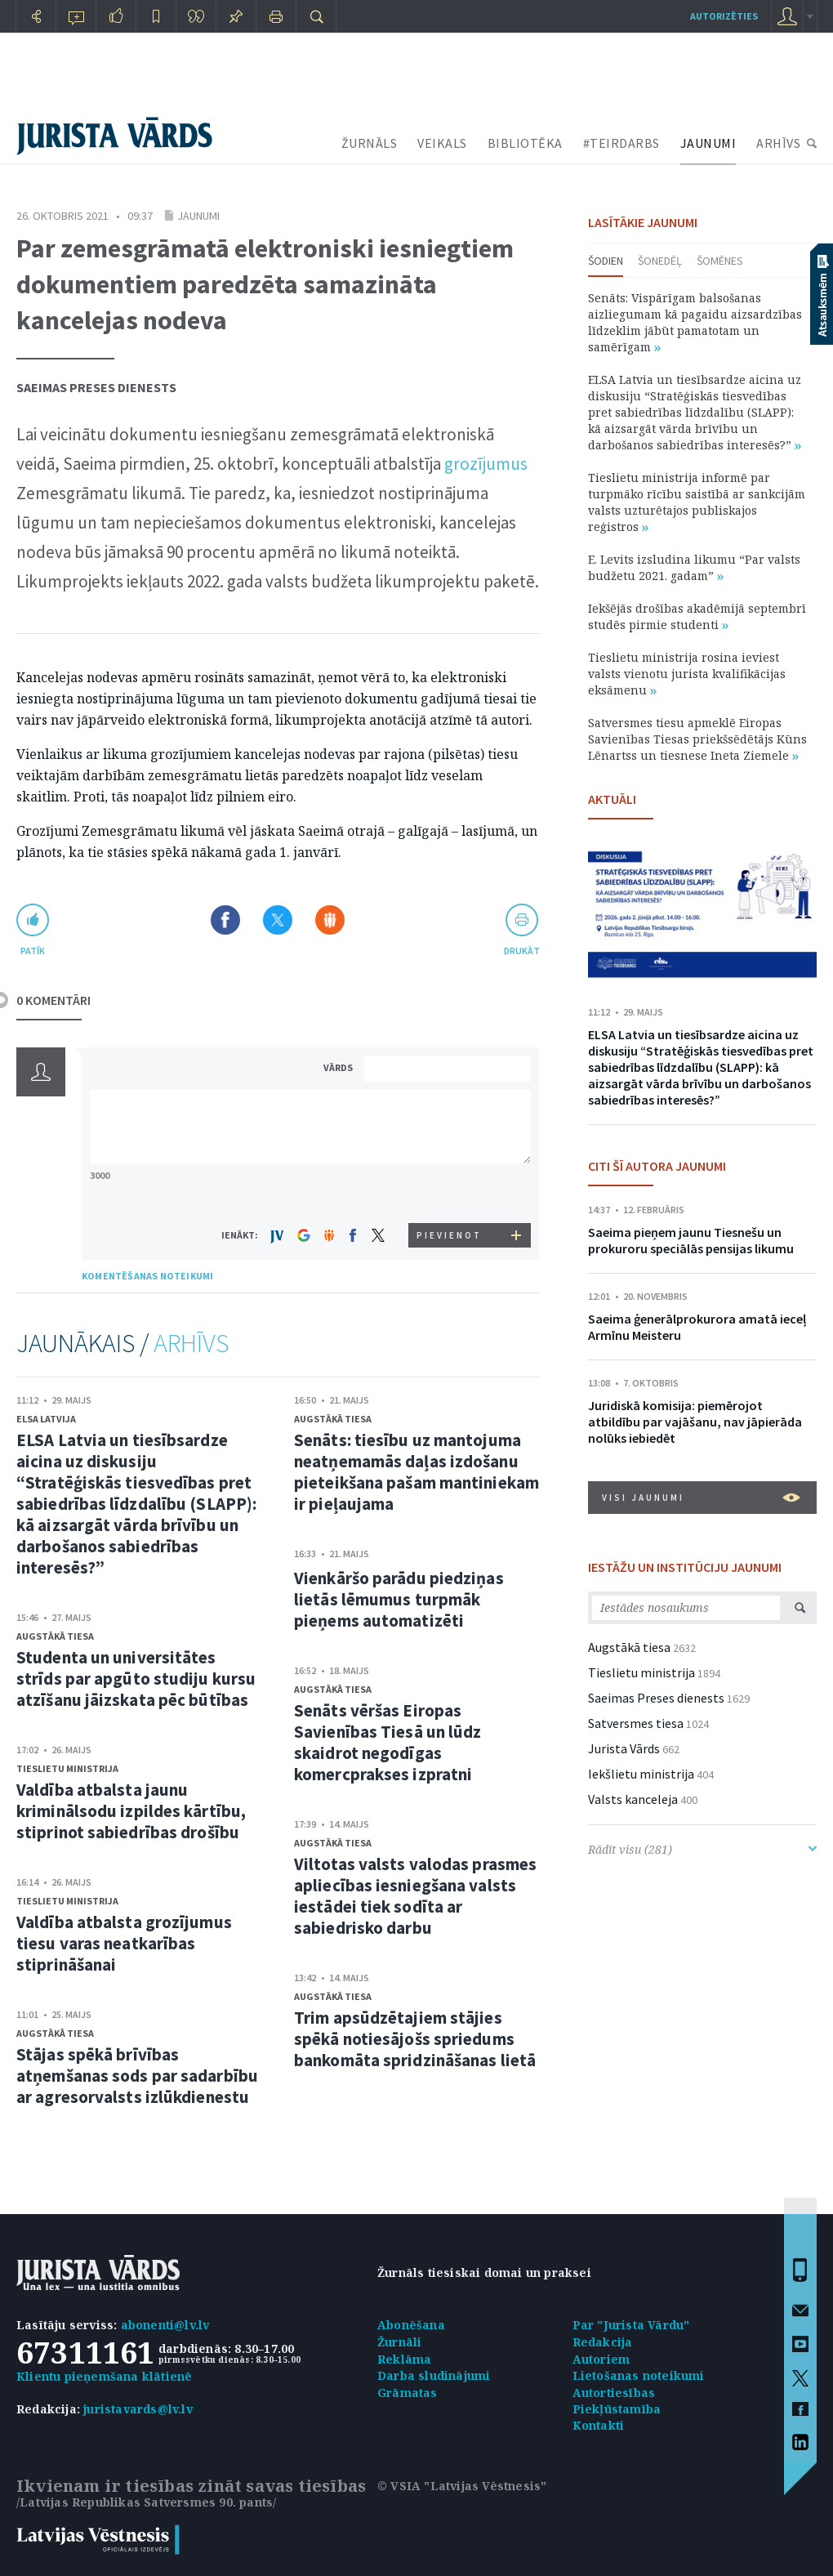 The width and height of the screenshot is (833, 2576). I want to click on Saeimas Preses dienests, so click(96, 387).